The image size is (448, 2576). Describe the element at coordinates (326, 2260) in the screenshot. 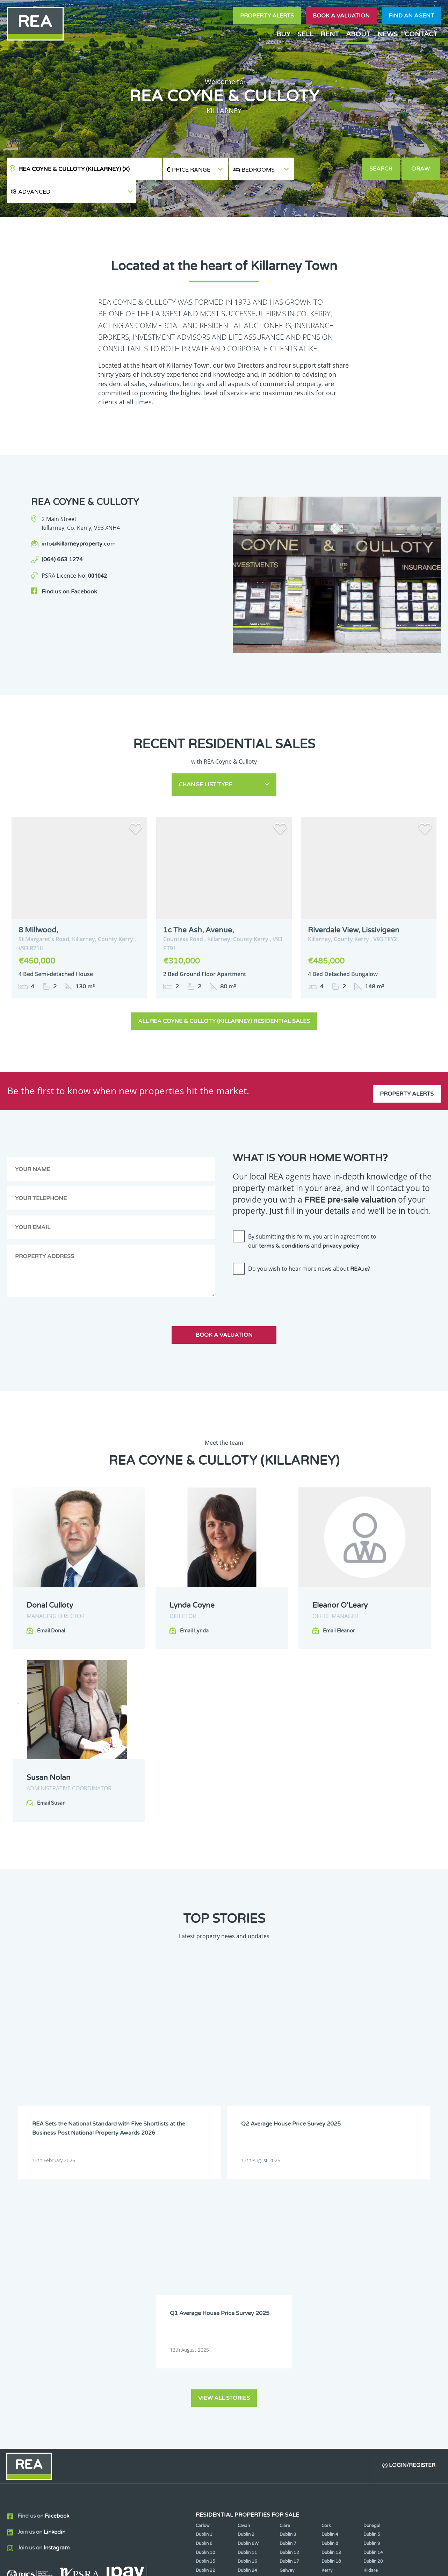

I see `Cork` at that location.